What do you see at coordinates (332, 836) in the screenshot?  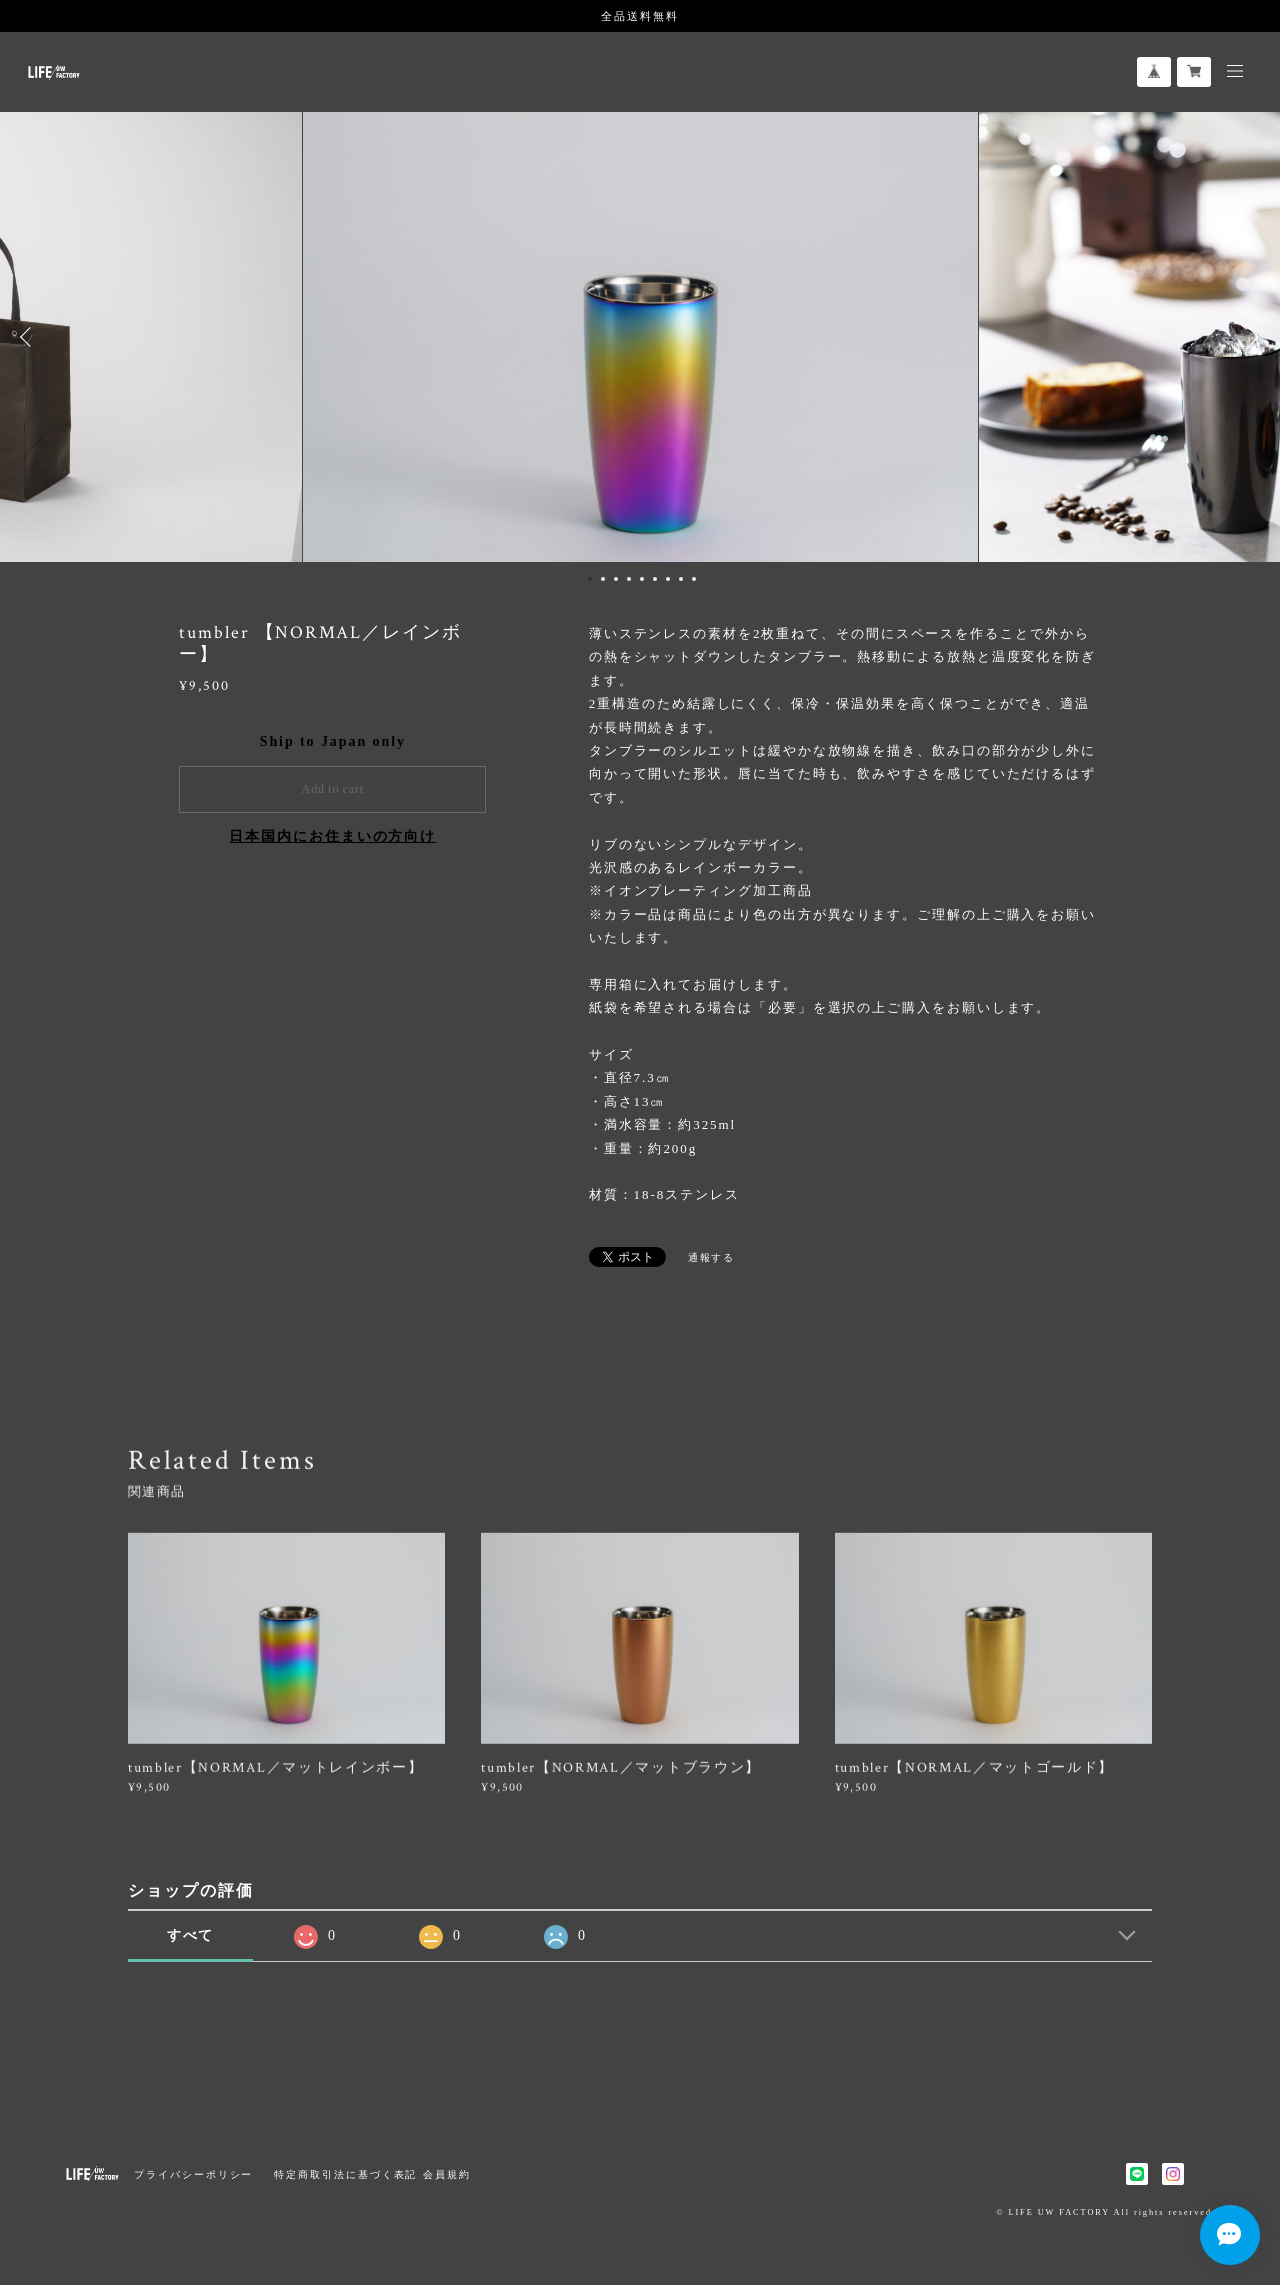 I see `日本国内にお住まいの方向け` at bounding box center [332, 836].